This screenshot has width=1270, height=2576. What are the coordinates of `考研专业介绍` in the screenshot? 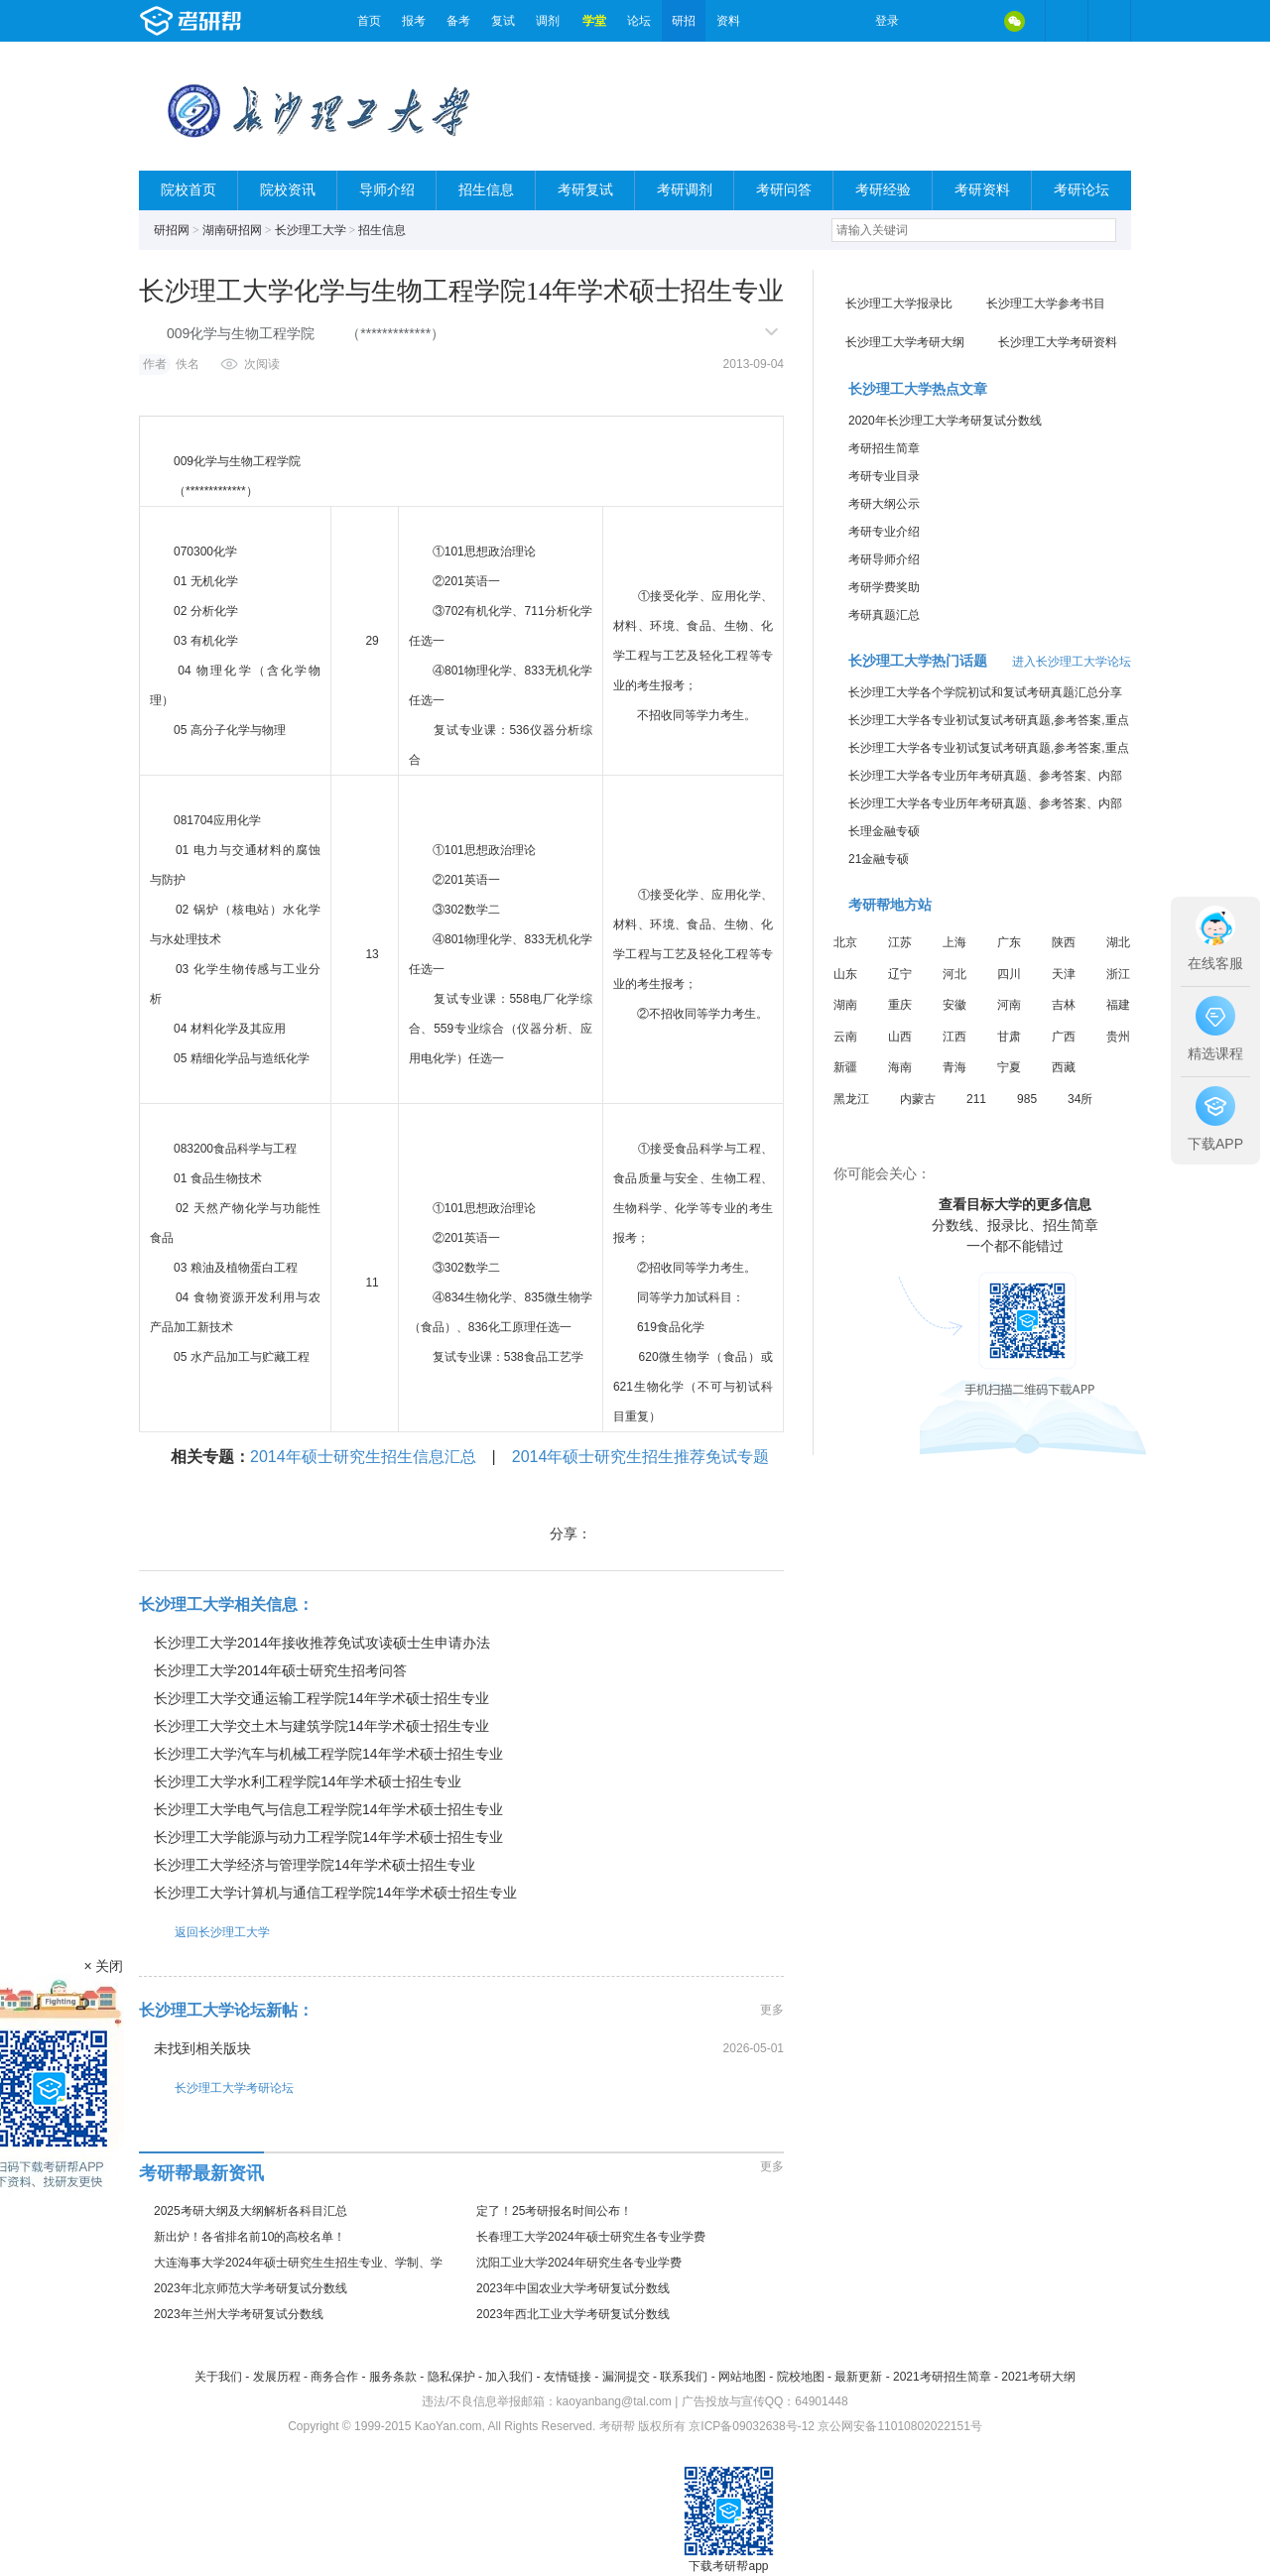 It's located at (884, 532).